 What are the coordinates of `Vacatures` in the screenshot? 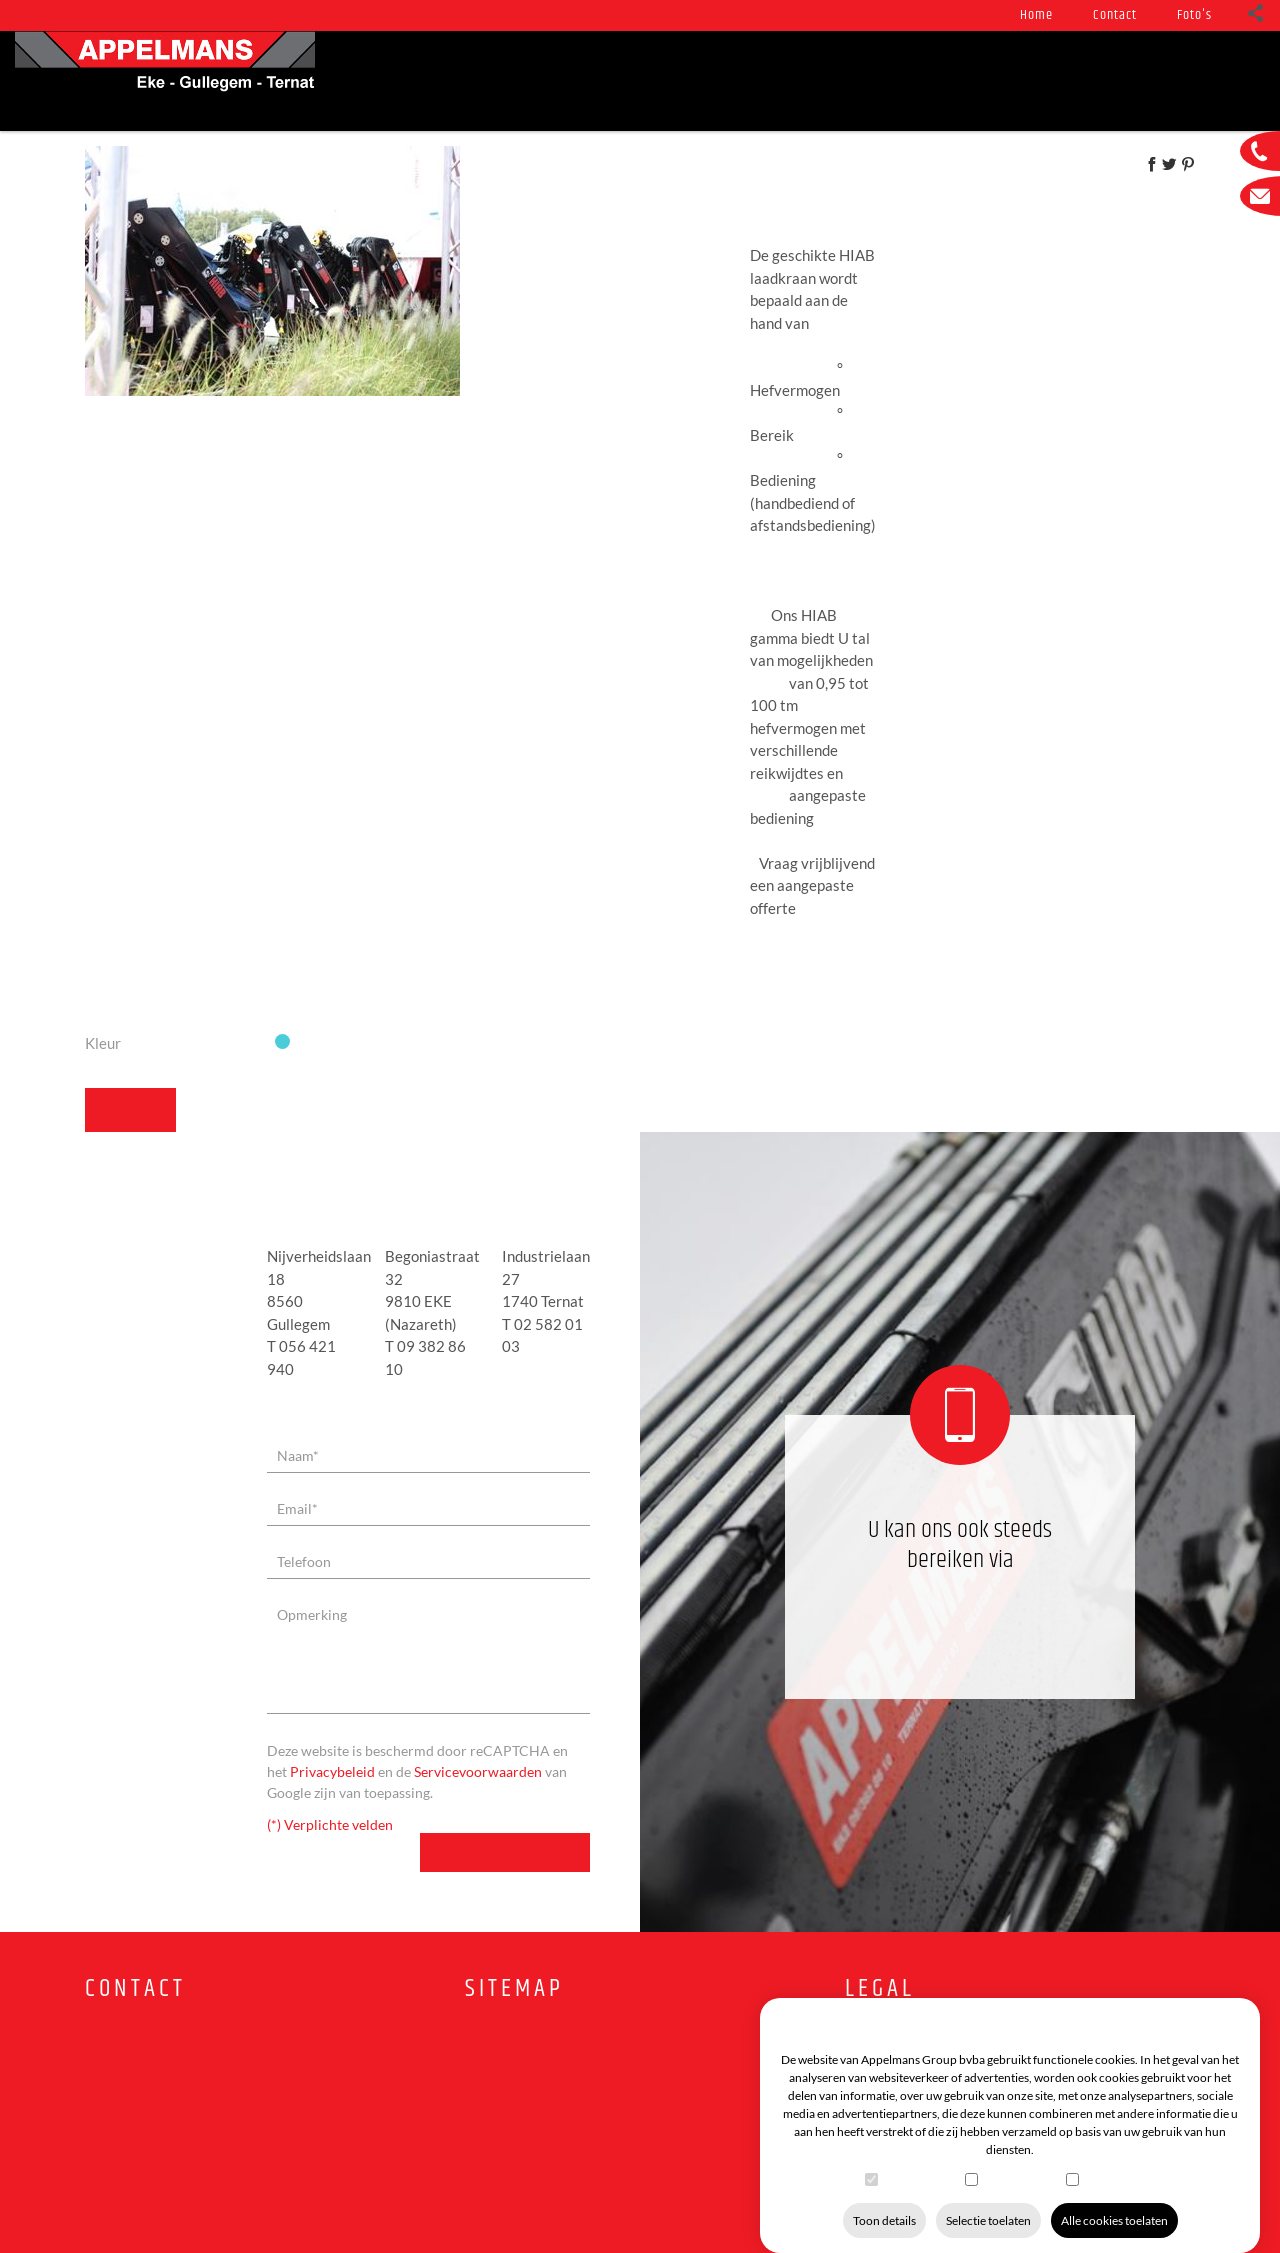 It's located at (1103, 80).